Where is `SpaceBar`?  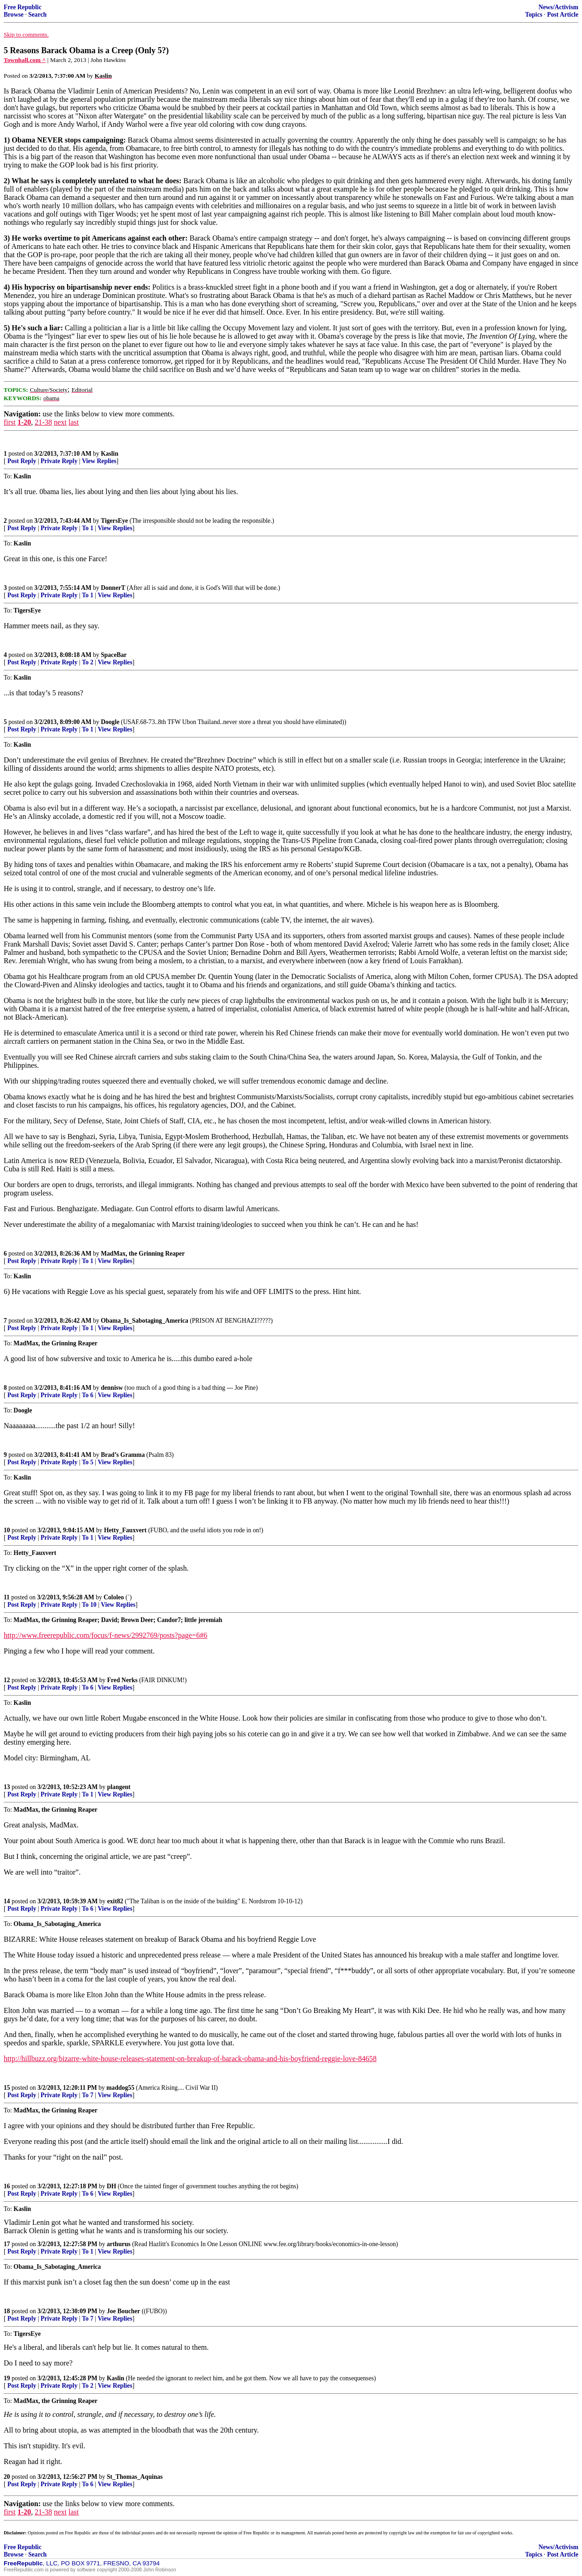
SpaceBar is located at coordinates (114, 654).